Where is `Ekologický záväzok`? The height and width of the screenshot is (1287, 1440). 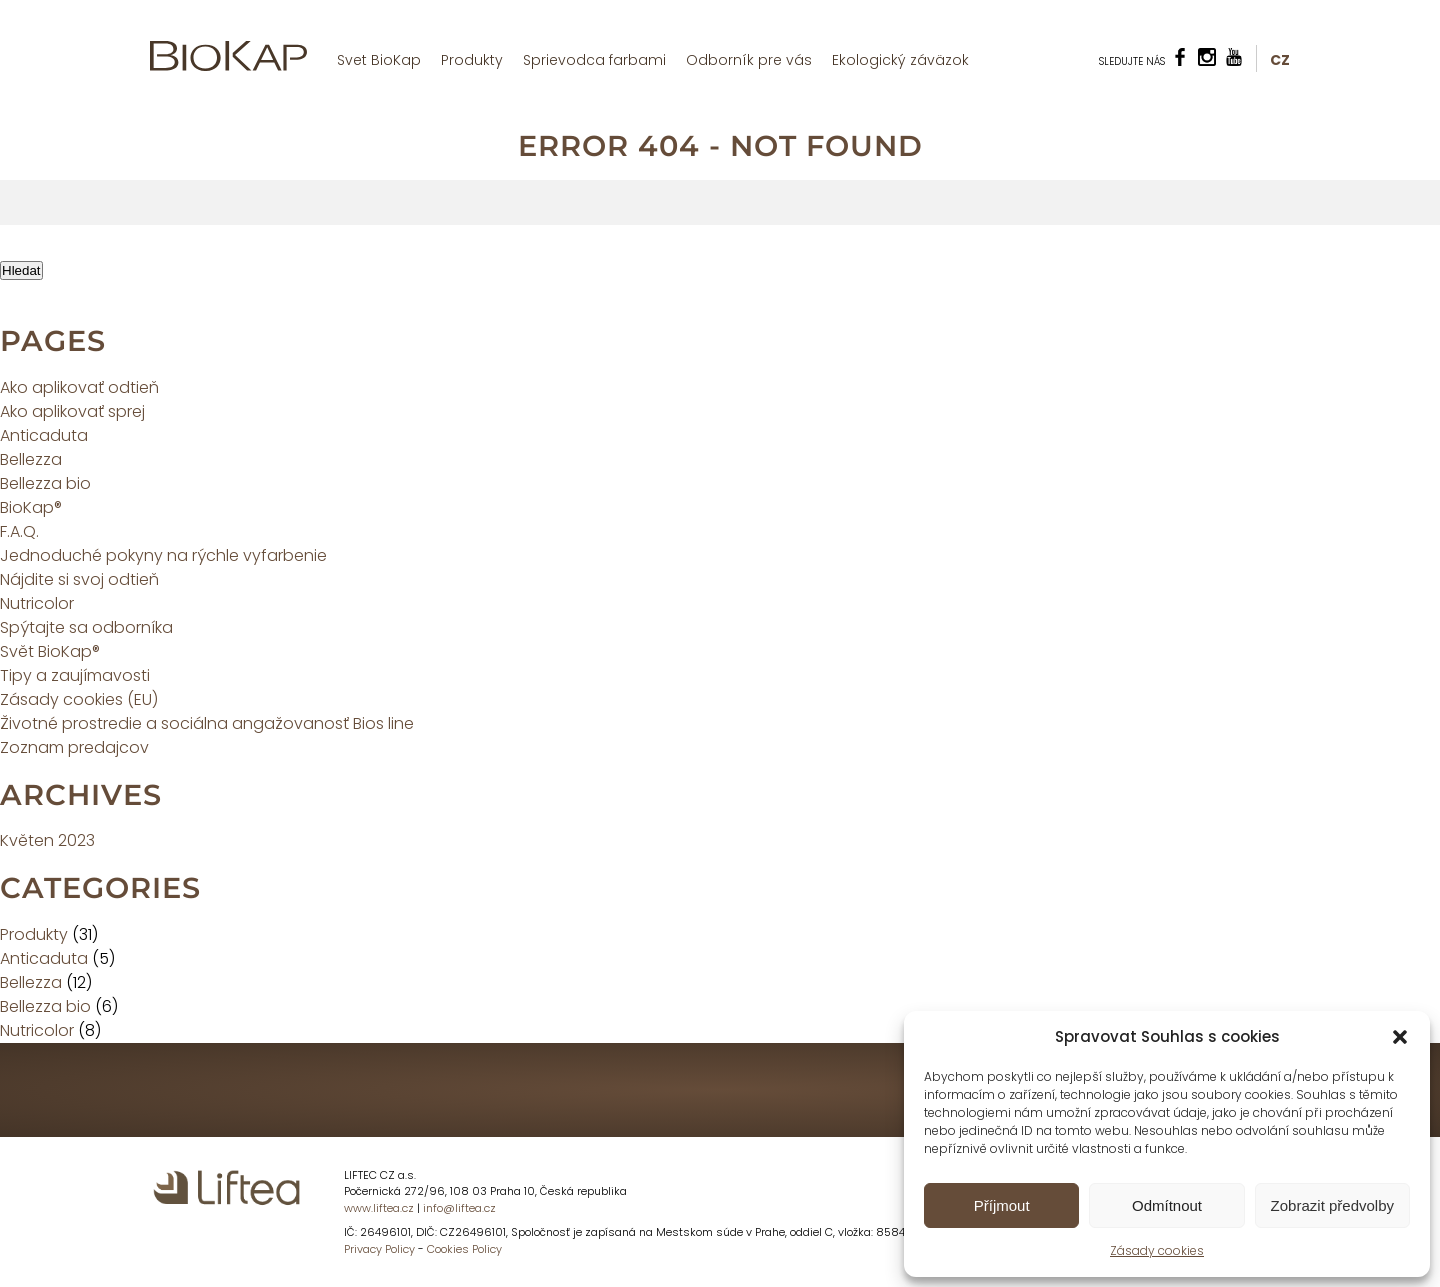 Ekologický záväzok is located at coordinates (900, 60).